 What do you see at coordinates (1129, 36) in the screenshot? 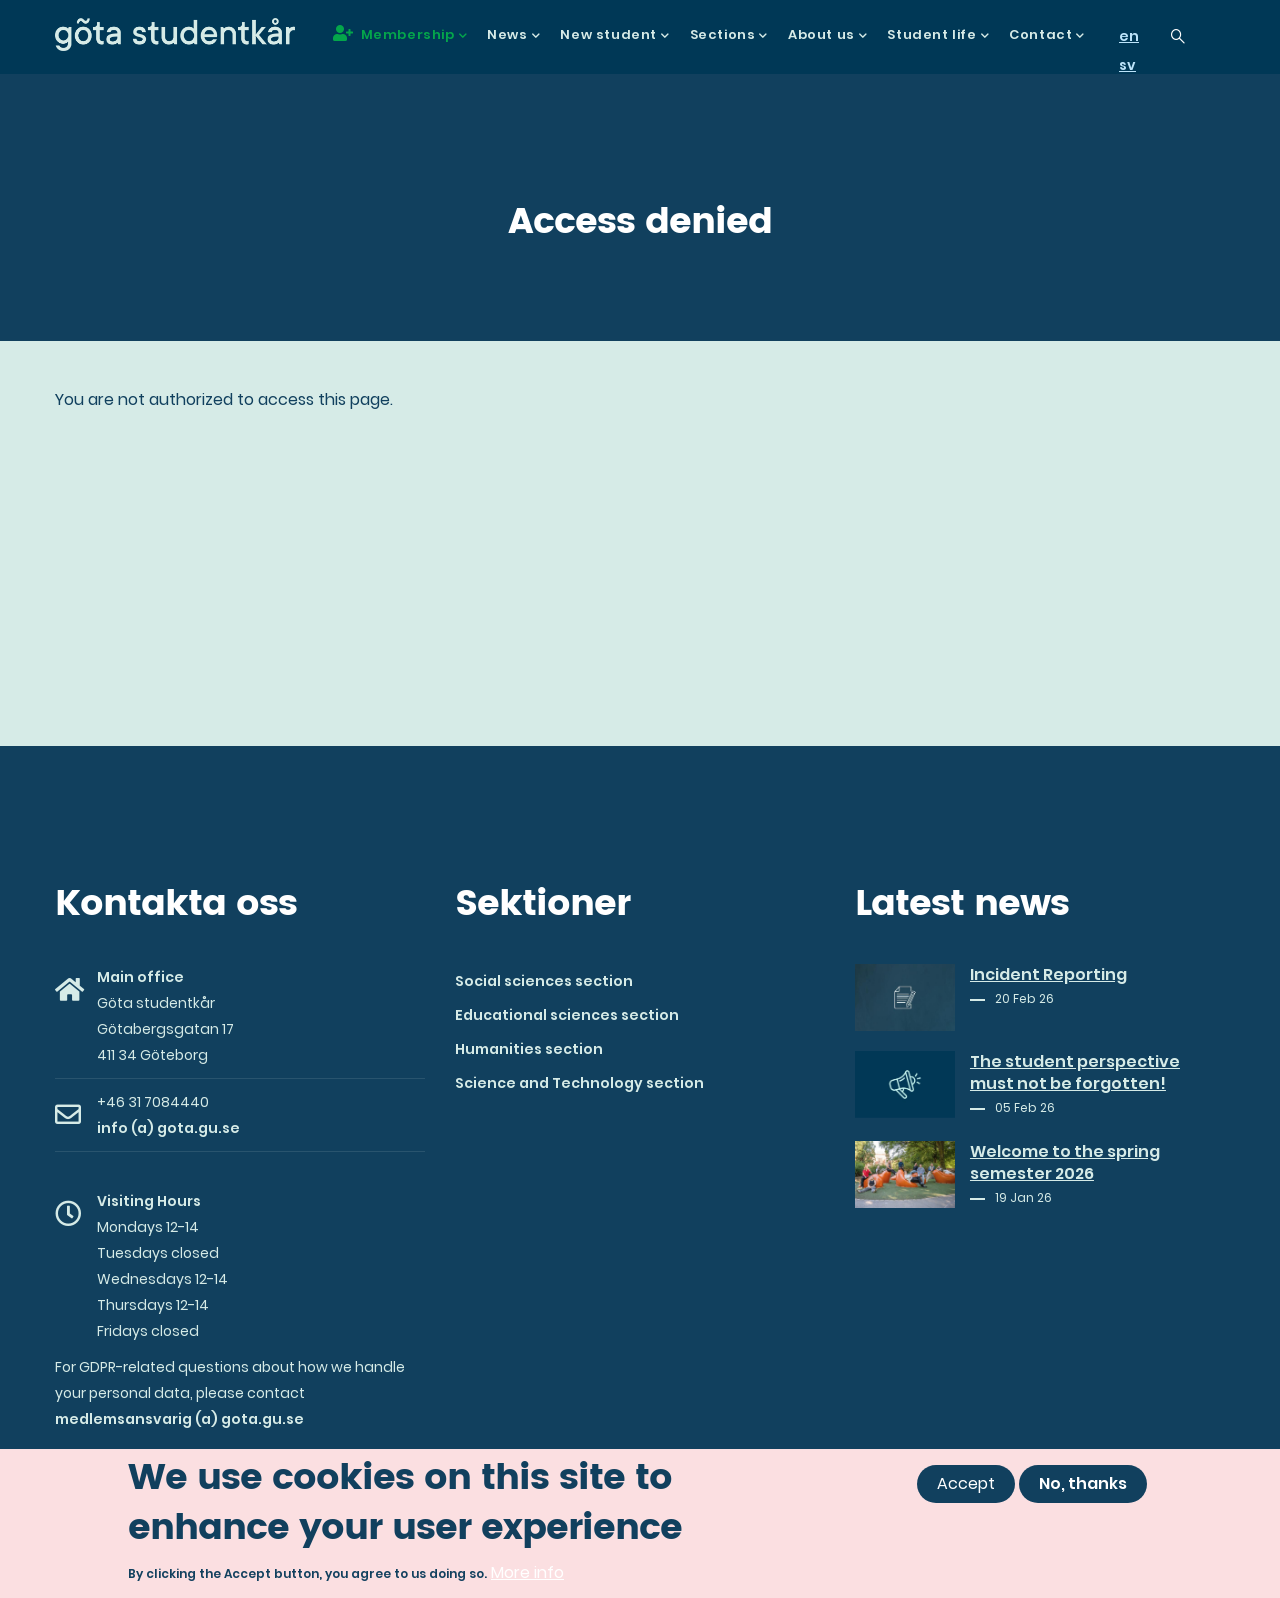
I see `en` at bounding box center [1129, 36].